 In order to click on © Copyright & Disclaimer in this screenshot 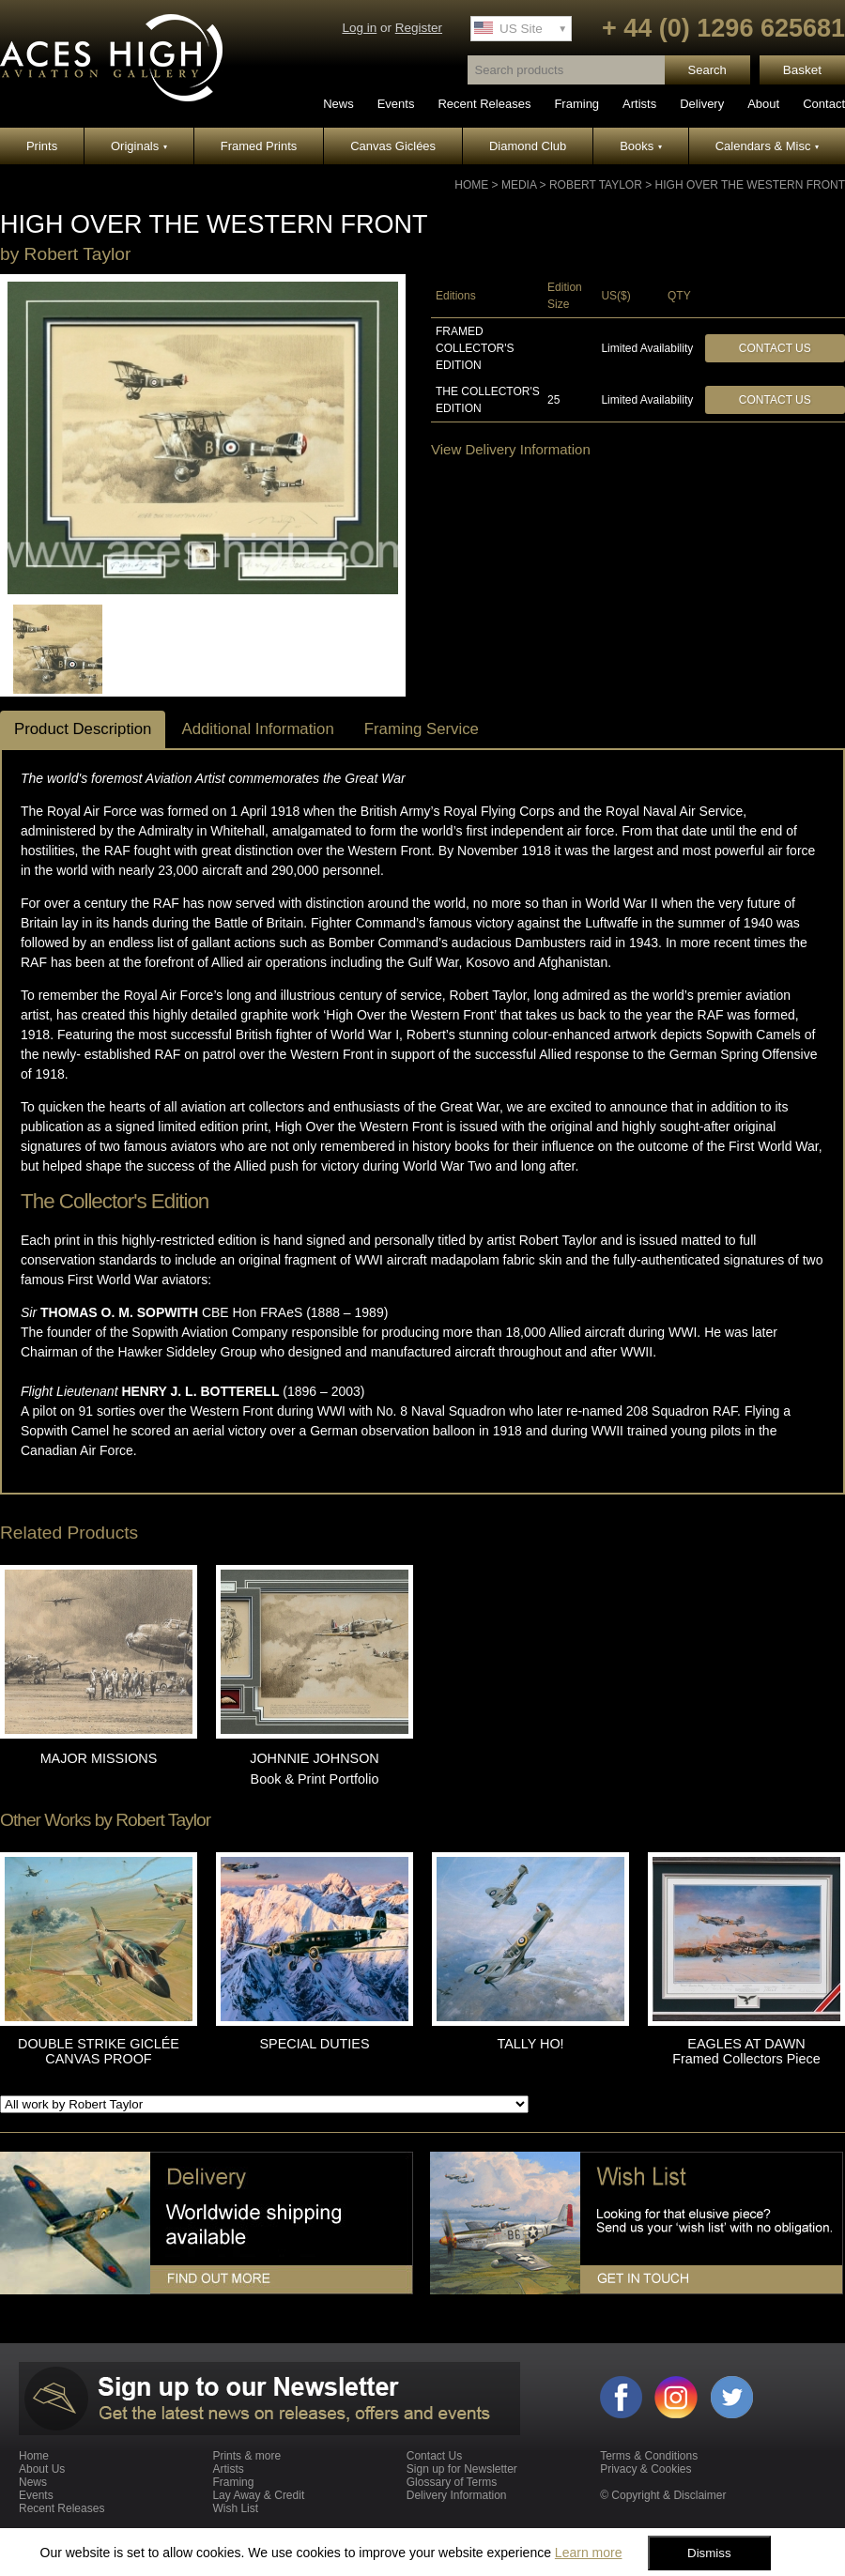, I will do `click(663, 2495)`.